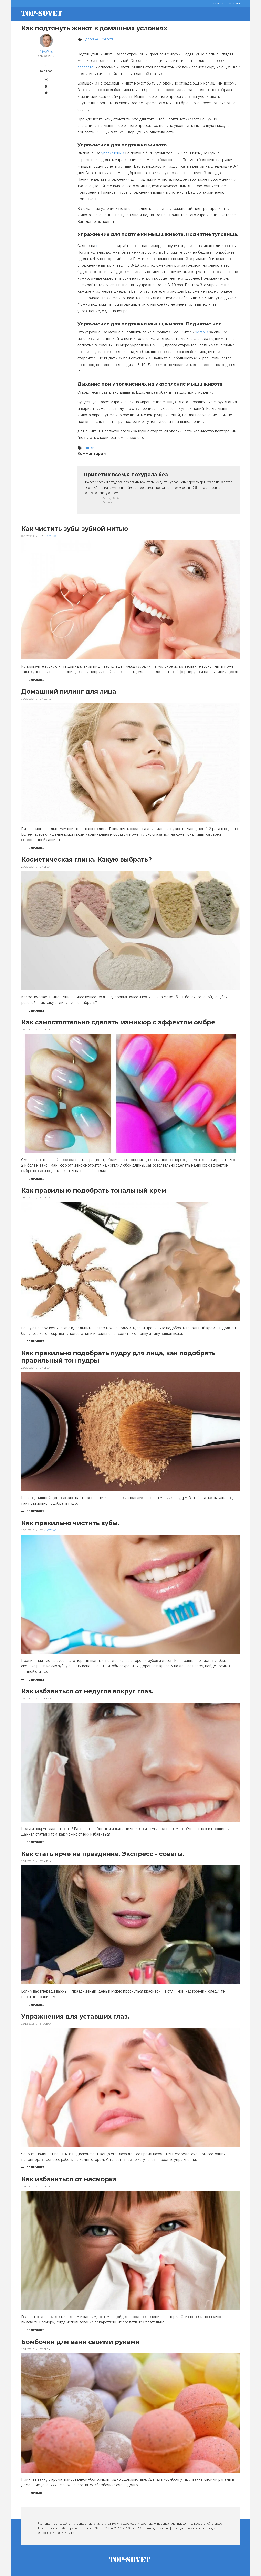 This screenshot has width=261, height=2576. What do you see at coordinates (89, 448) in the screenshot?
I see `фитнес` at bounding box center [89, 448].